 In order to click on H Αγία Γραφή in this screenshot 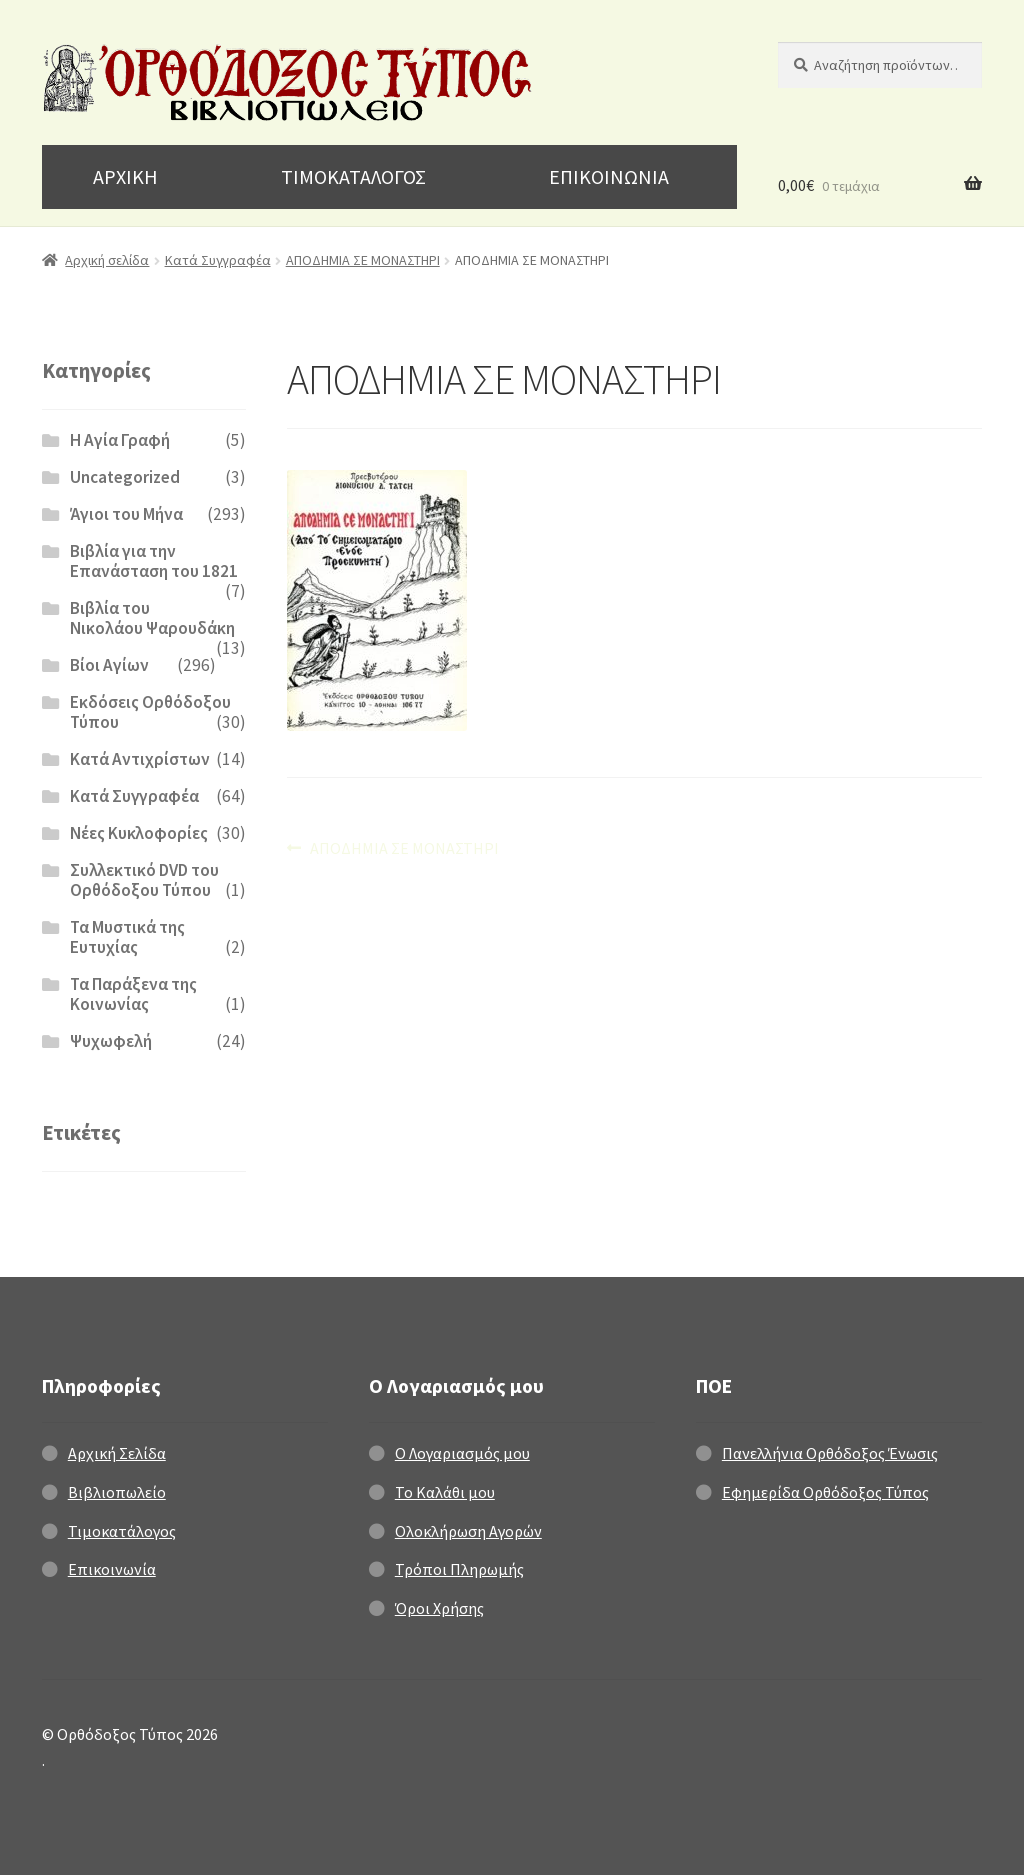, I will do `click(120, 440)`.